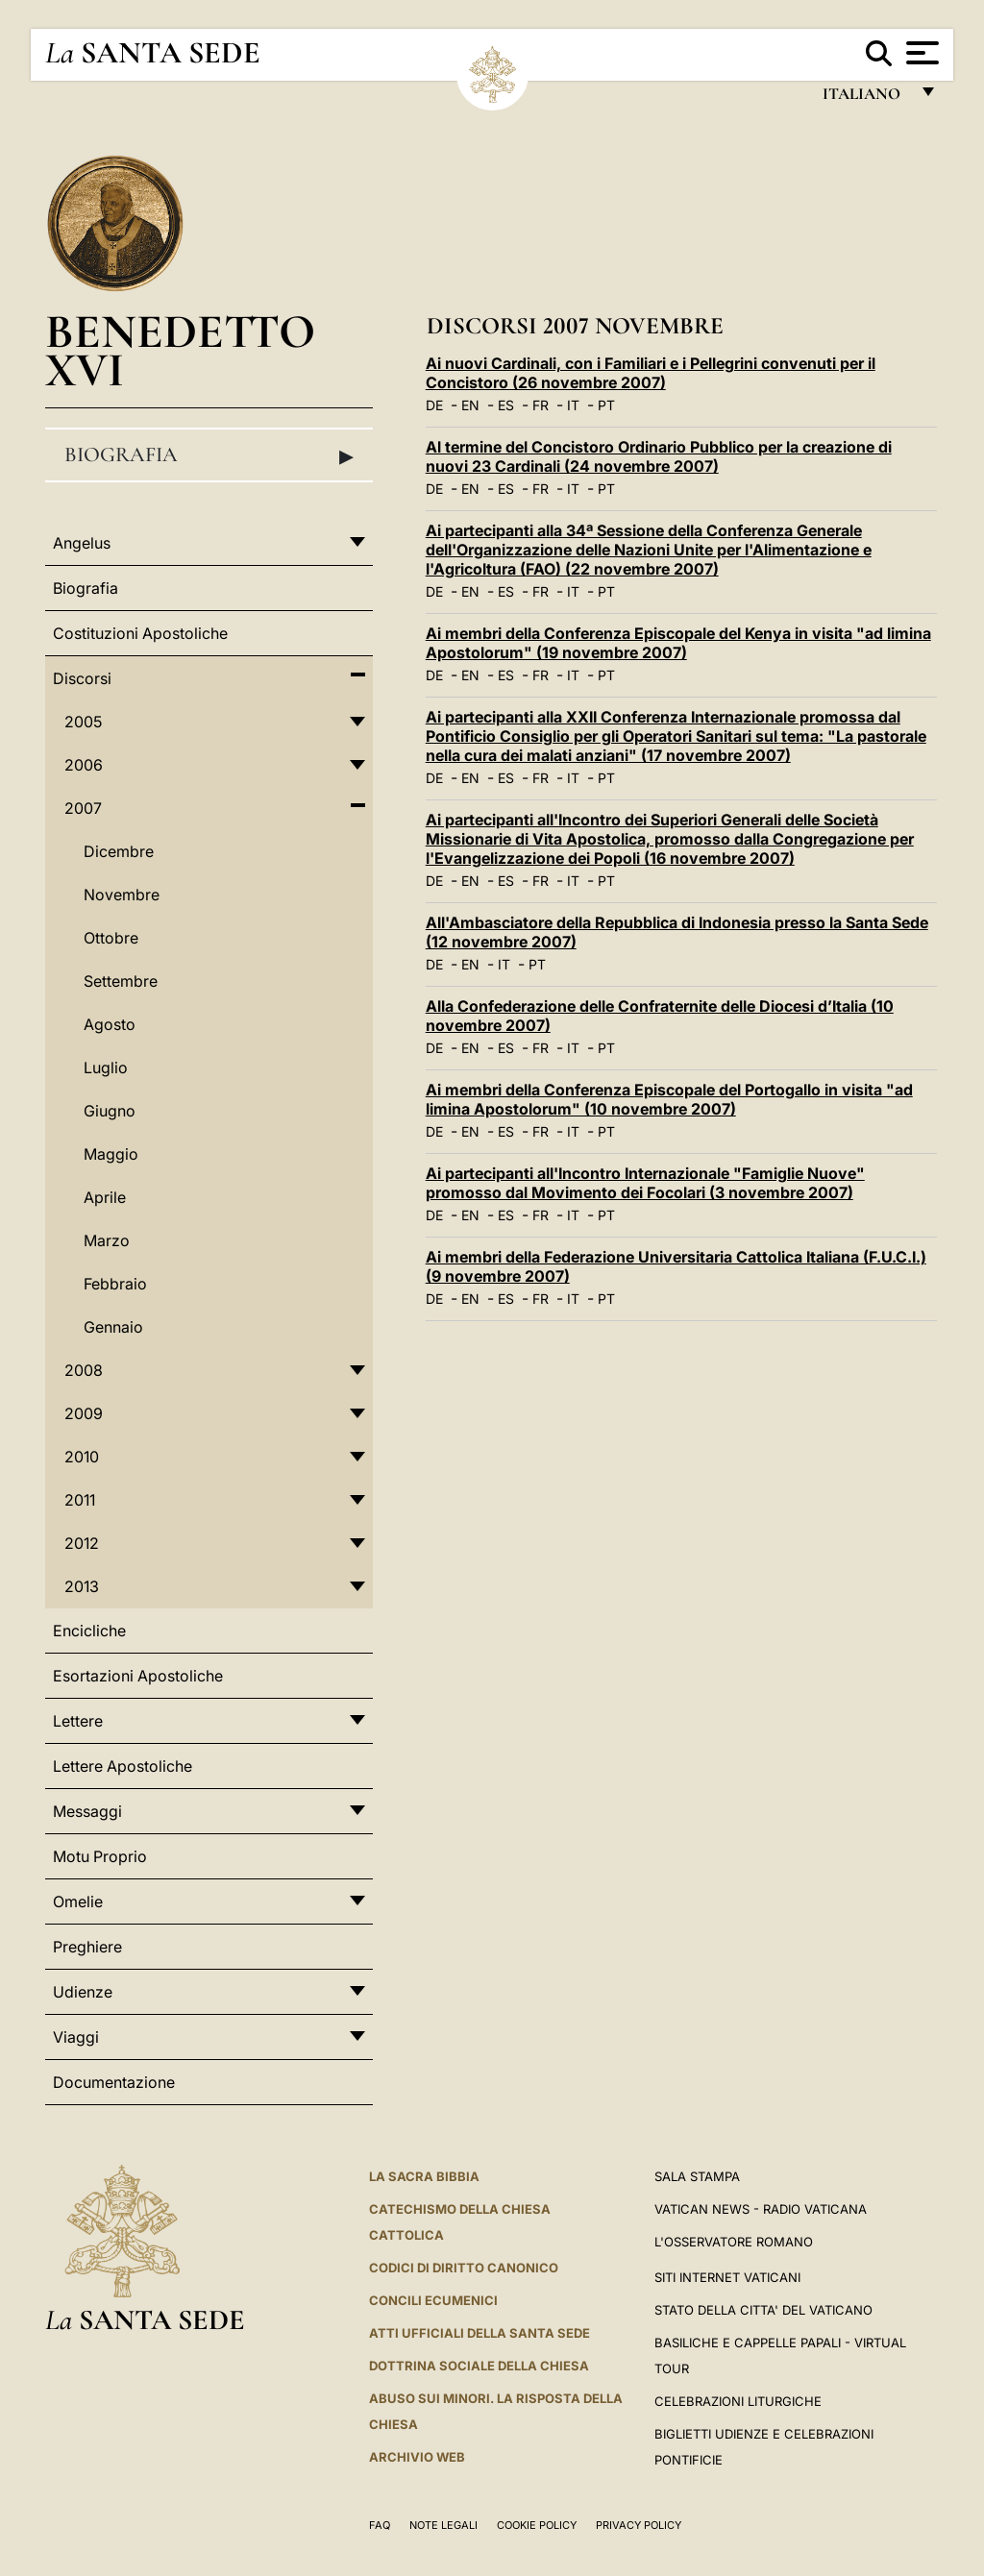  I want to click on 2010, so click(81, 1456).